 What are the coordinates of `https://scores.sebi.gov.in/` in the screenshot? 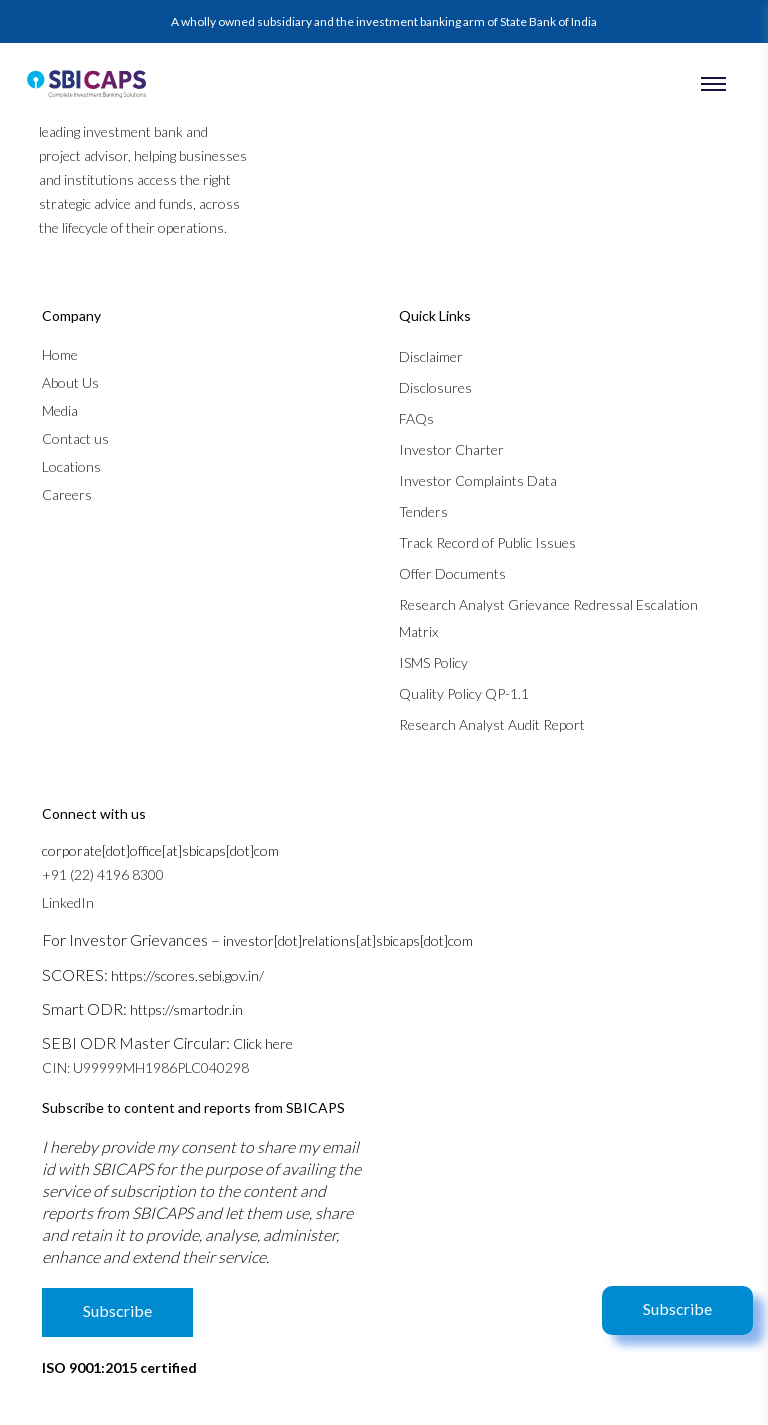 It's located at (187, 975).